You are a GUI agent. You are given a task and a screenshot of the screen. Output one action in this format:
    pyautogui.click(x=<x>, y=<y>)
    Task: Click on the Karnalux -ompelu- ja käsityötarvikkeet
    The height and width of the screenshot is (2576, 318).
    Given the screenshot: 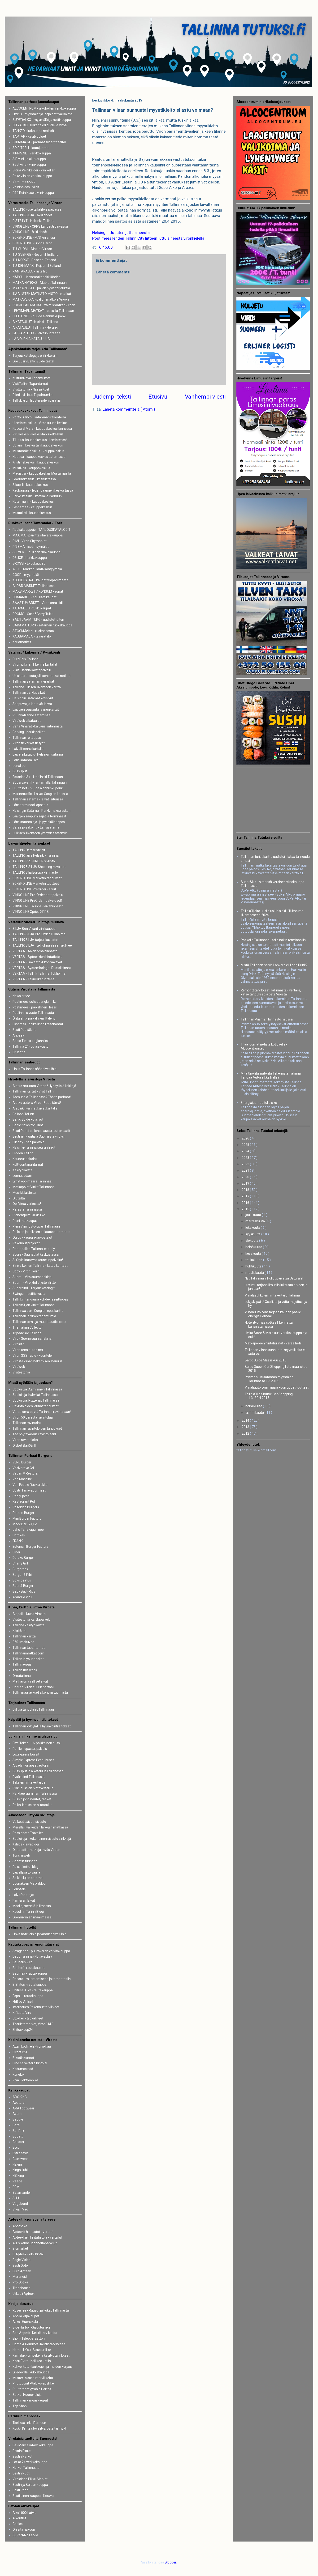 What is the action you would take?
    pyautogui.click(x=41, y=2355)
    